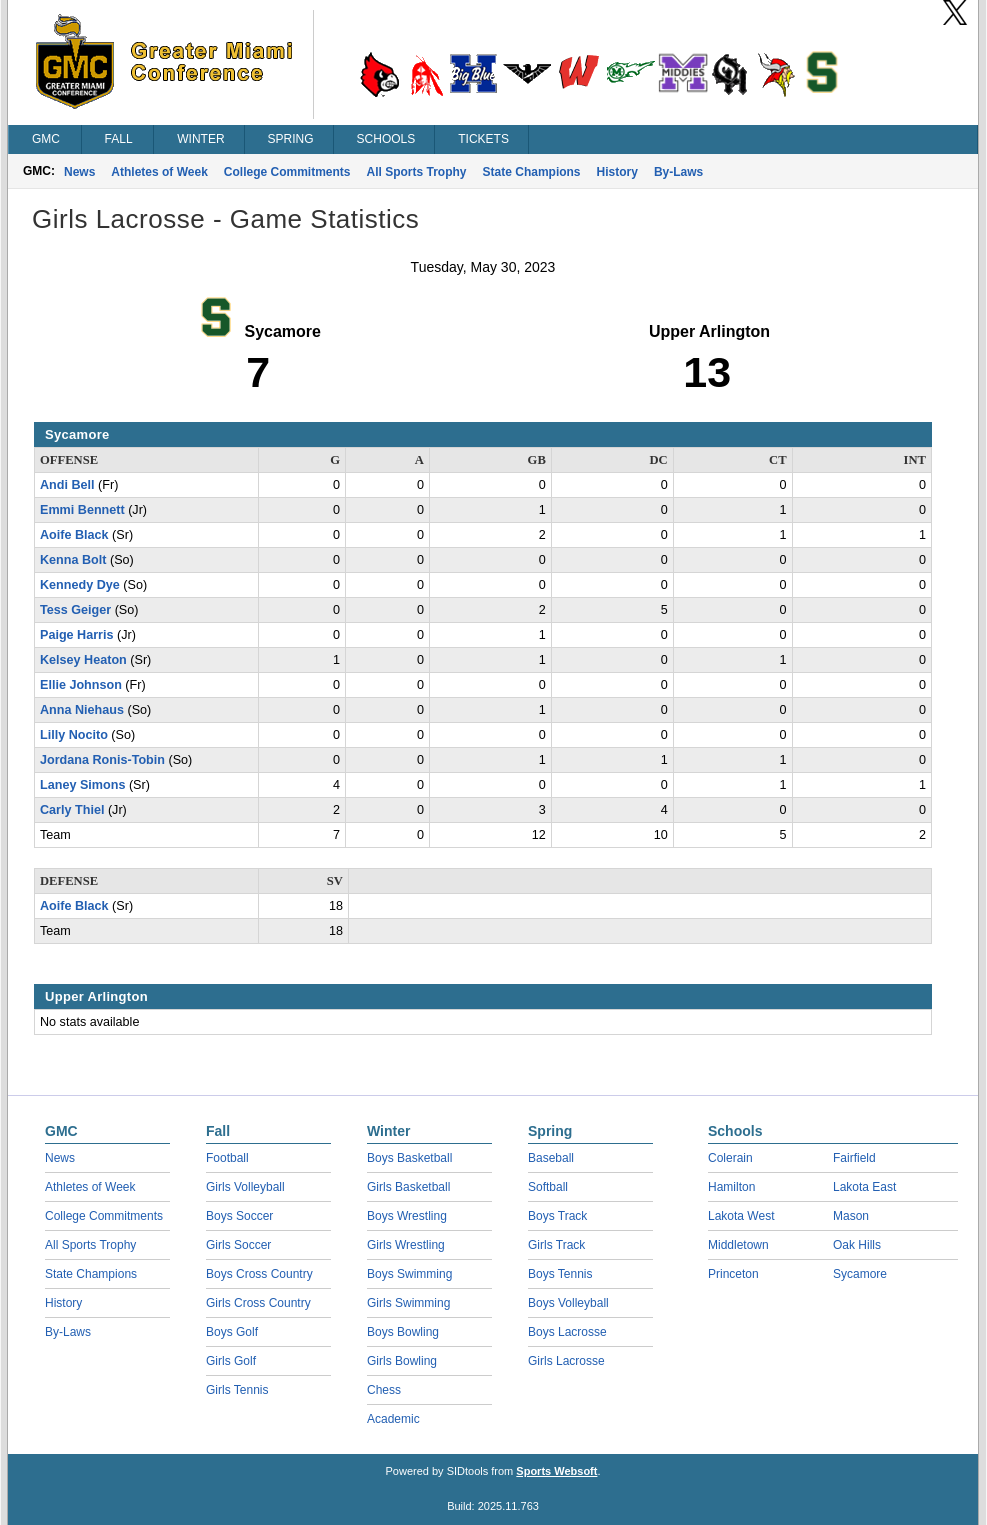  Describe the element at coordinates (80, 585) in the screenshot. I see `Kennedy Dye` at that location.